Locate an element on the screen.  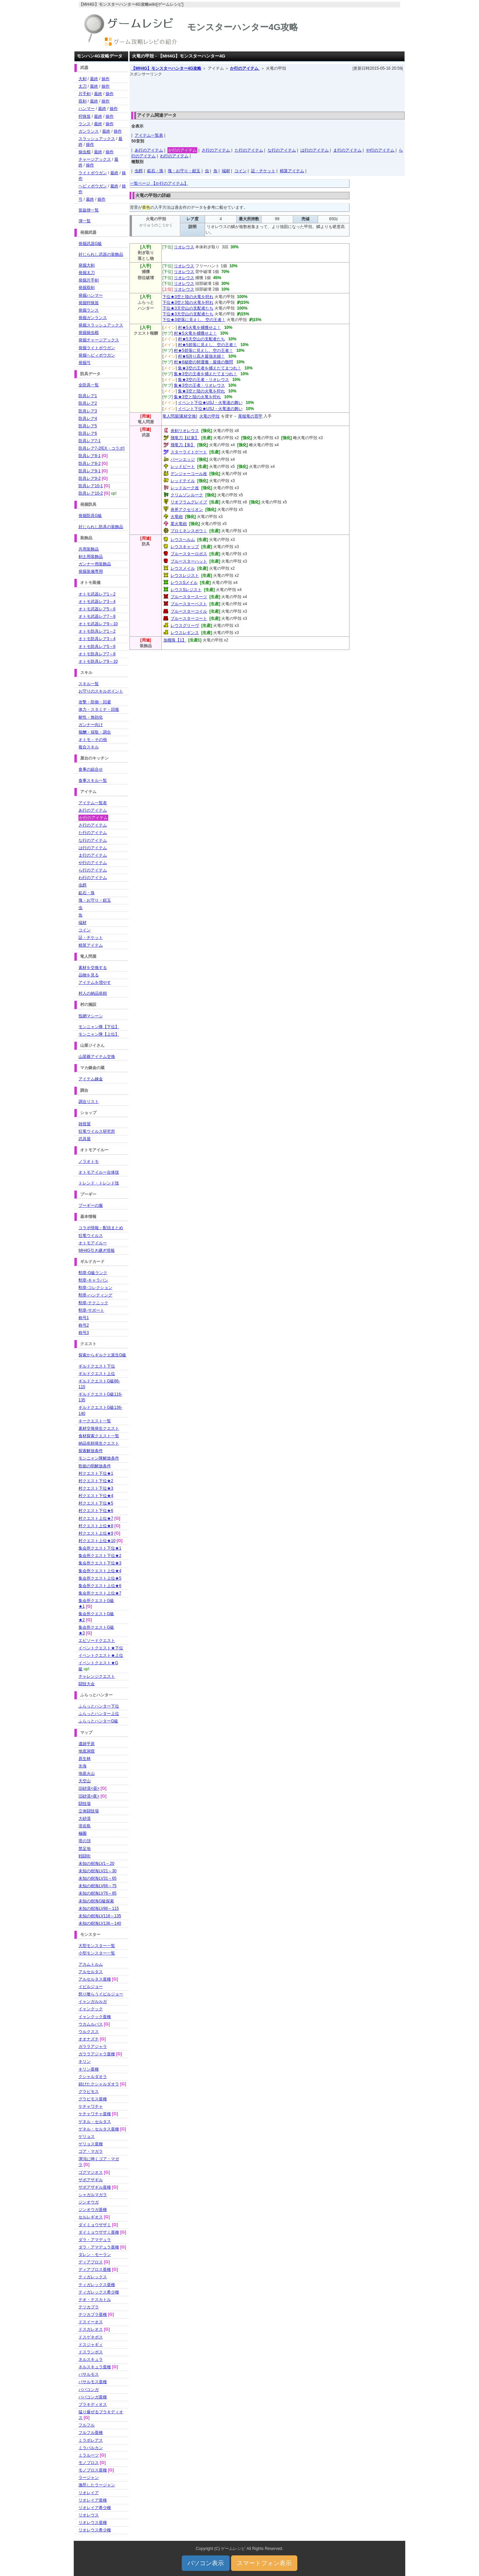
氷海 is located at coordinates (82, 1766).